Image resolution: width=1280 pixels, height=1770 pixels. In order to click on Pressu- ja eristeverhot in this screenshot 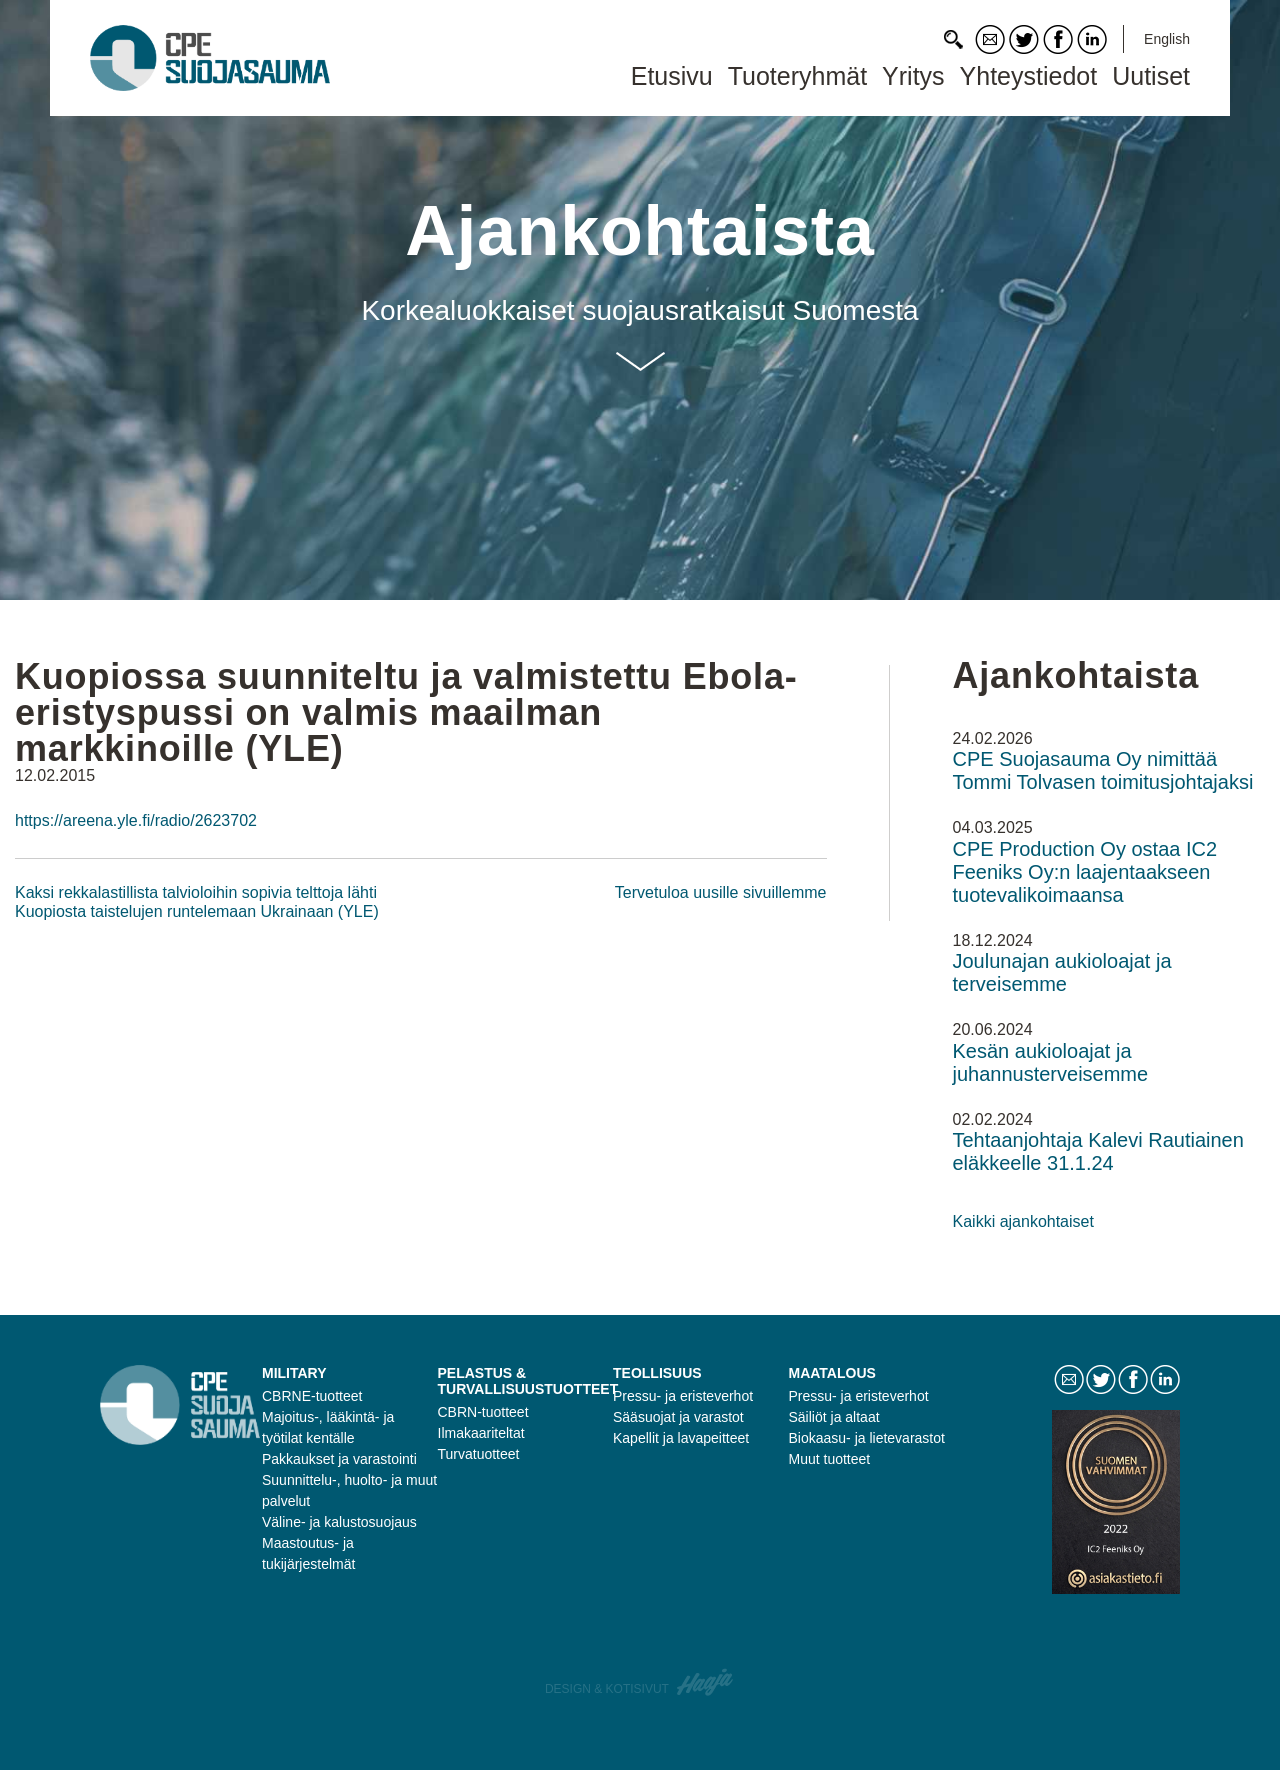, I will do `click(683, 1396)`.